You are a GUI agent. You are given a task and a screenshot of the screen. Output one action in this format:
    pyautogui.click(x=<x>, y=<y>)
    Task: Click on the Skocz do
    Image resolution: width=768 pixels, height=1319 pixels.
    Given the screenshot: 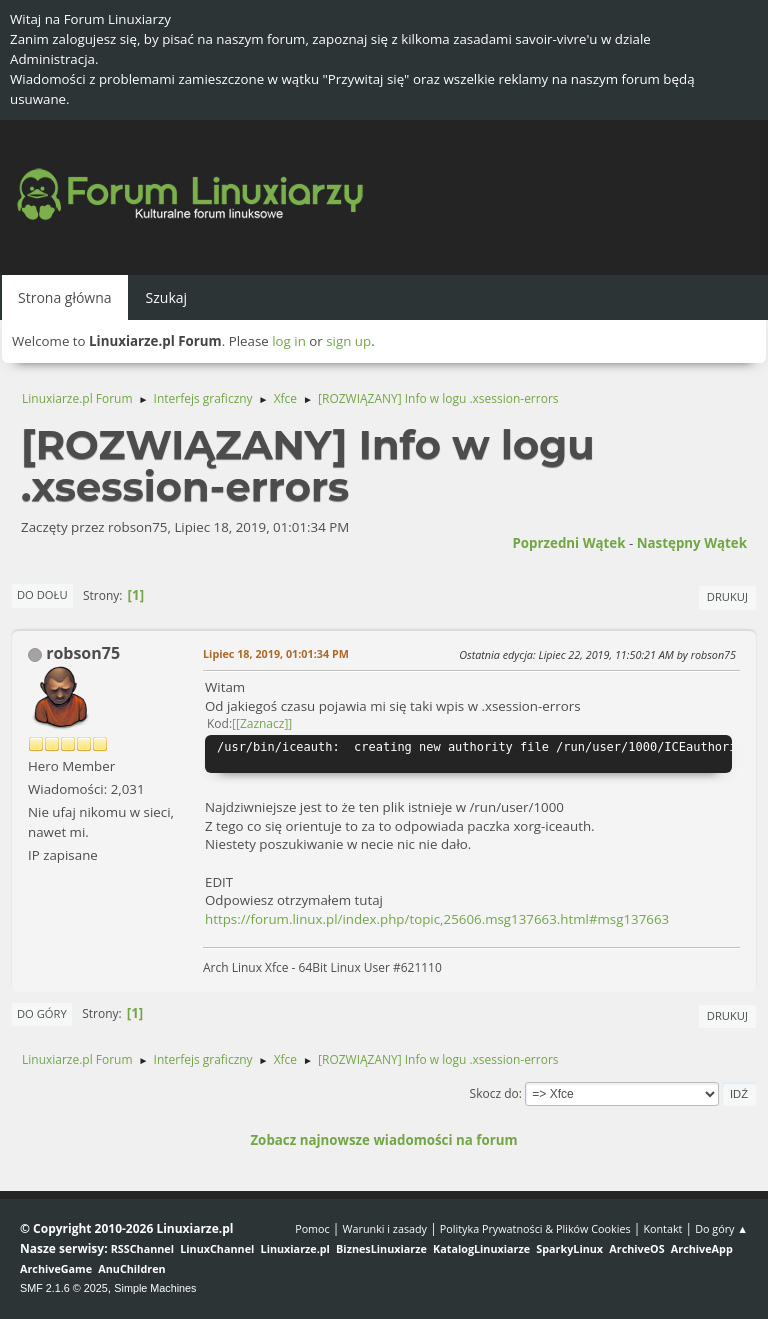 What is the action you would take?
    pyautogui.click(x=494, y=1093)
    